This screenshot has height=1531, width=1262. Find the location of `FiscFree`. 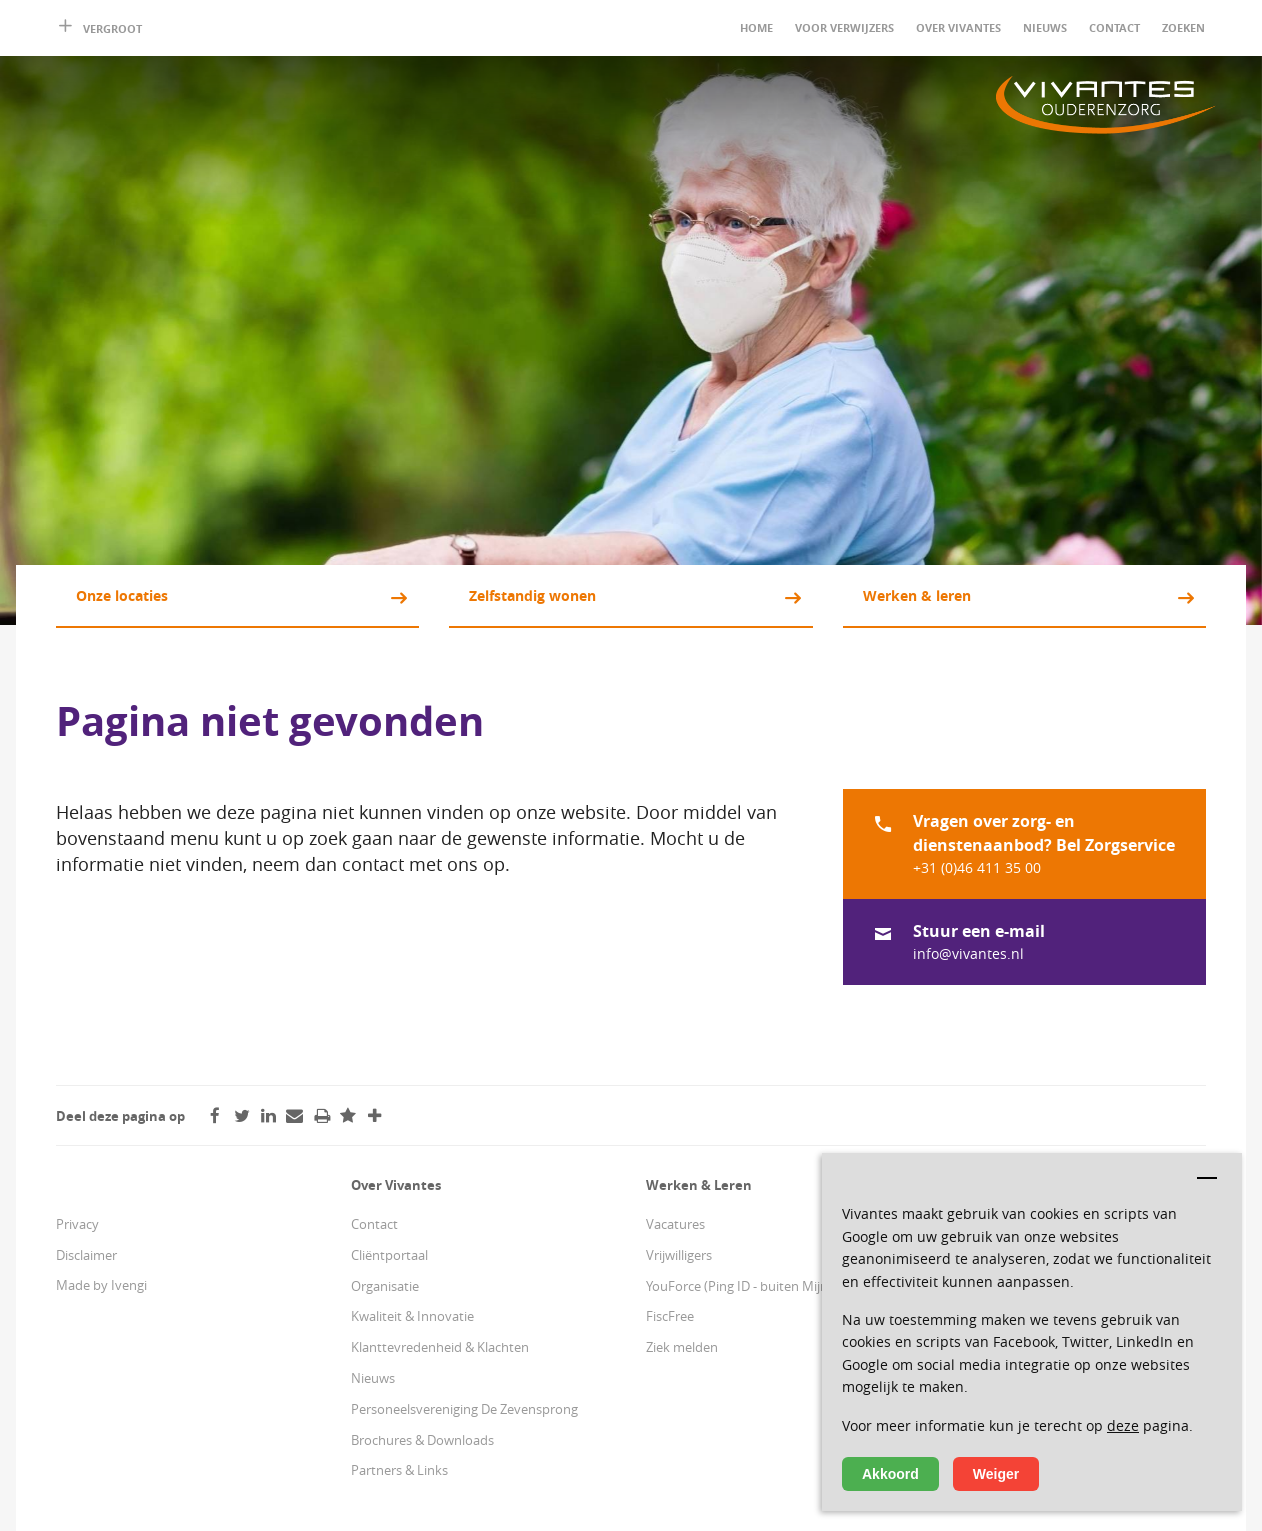

FiscFree is located at coordinates (670, 1316).